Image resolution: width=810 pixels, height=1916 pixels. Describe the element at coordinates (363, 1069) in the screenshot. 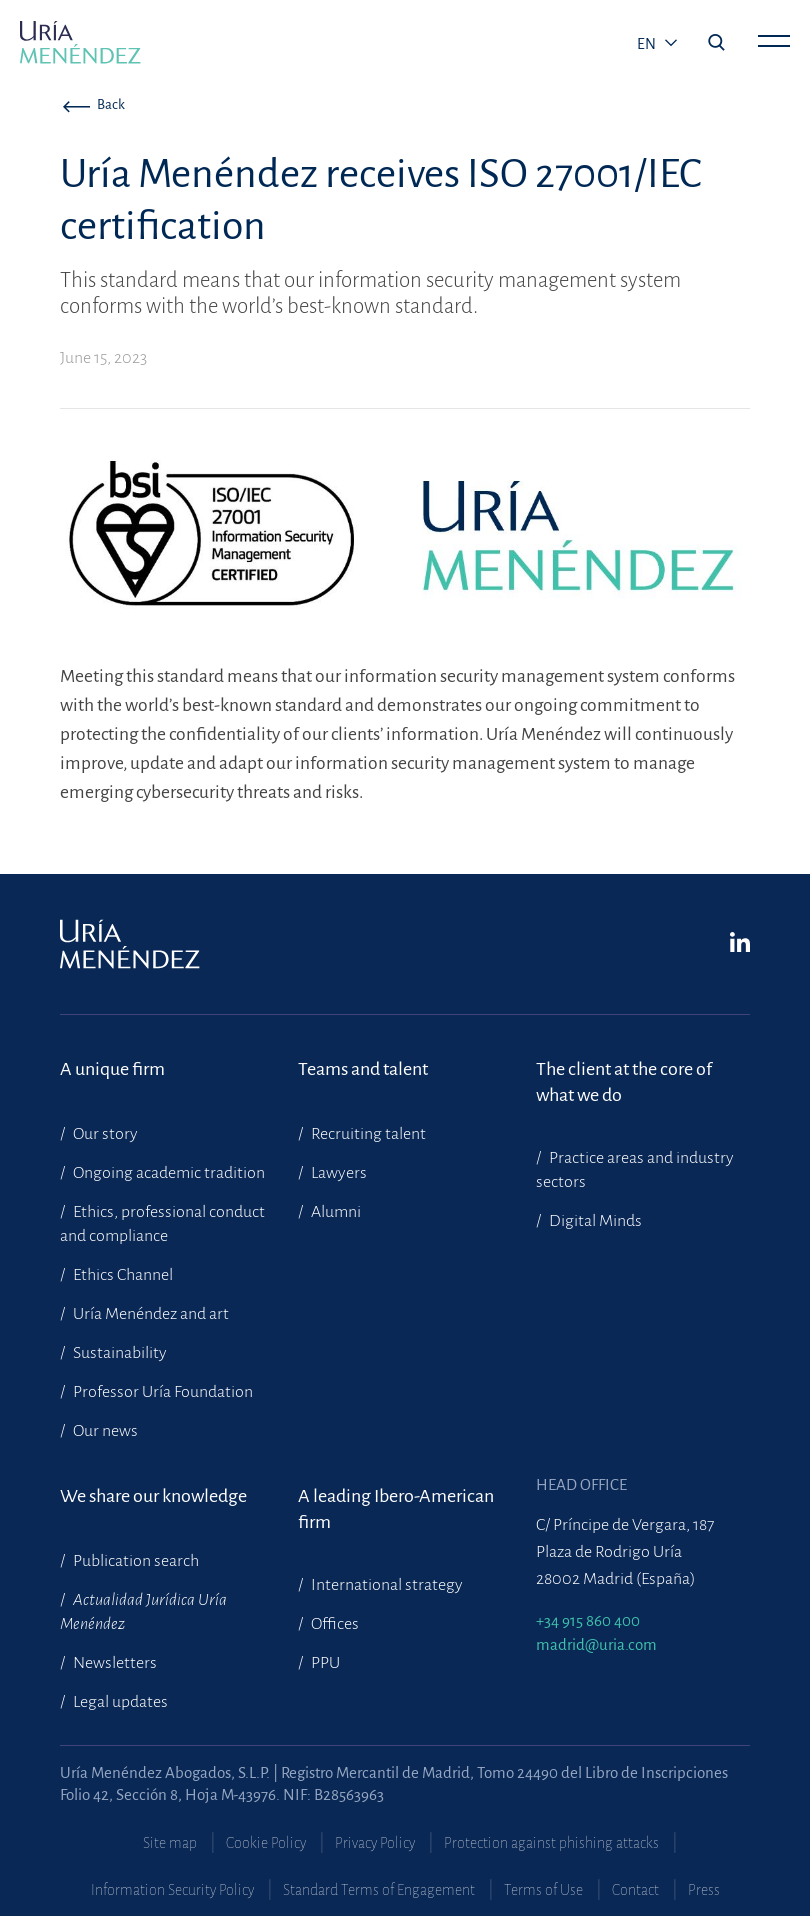

I see `Teams and talent` at that location.